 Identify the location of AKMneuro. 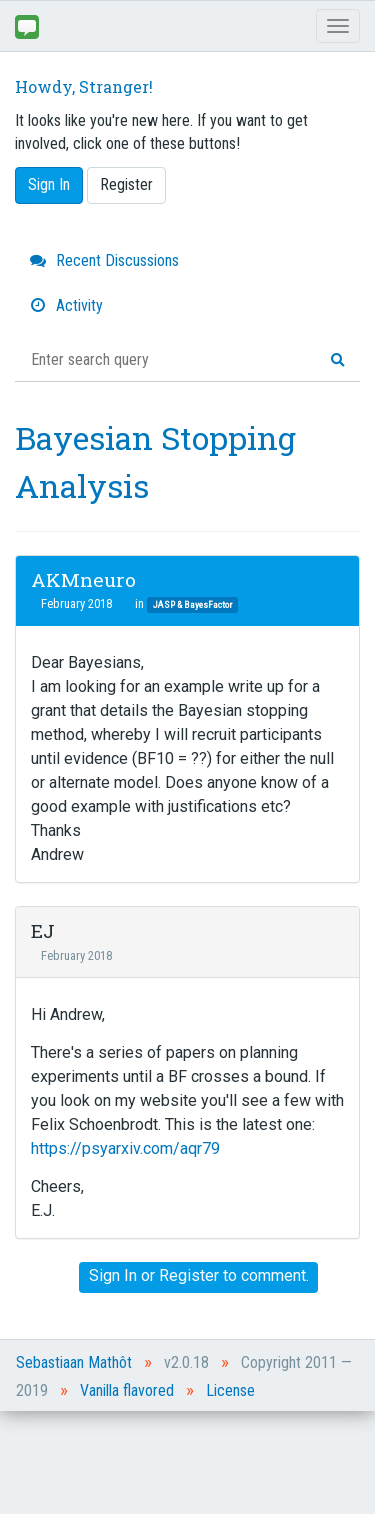
(83, 579).